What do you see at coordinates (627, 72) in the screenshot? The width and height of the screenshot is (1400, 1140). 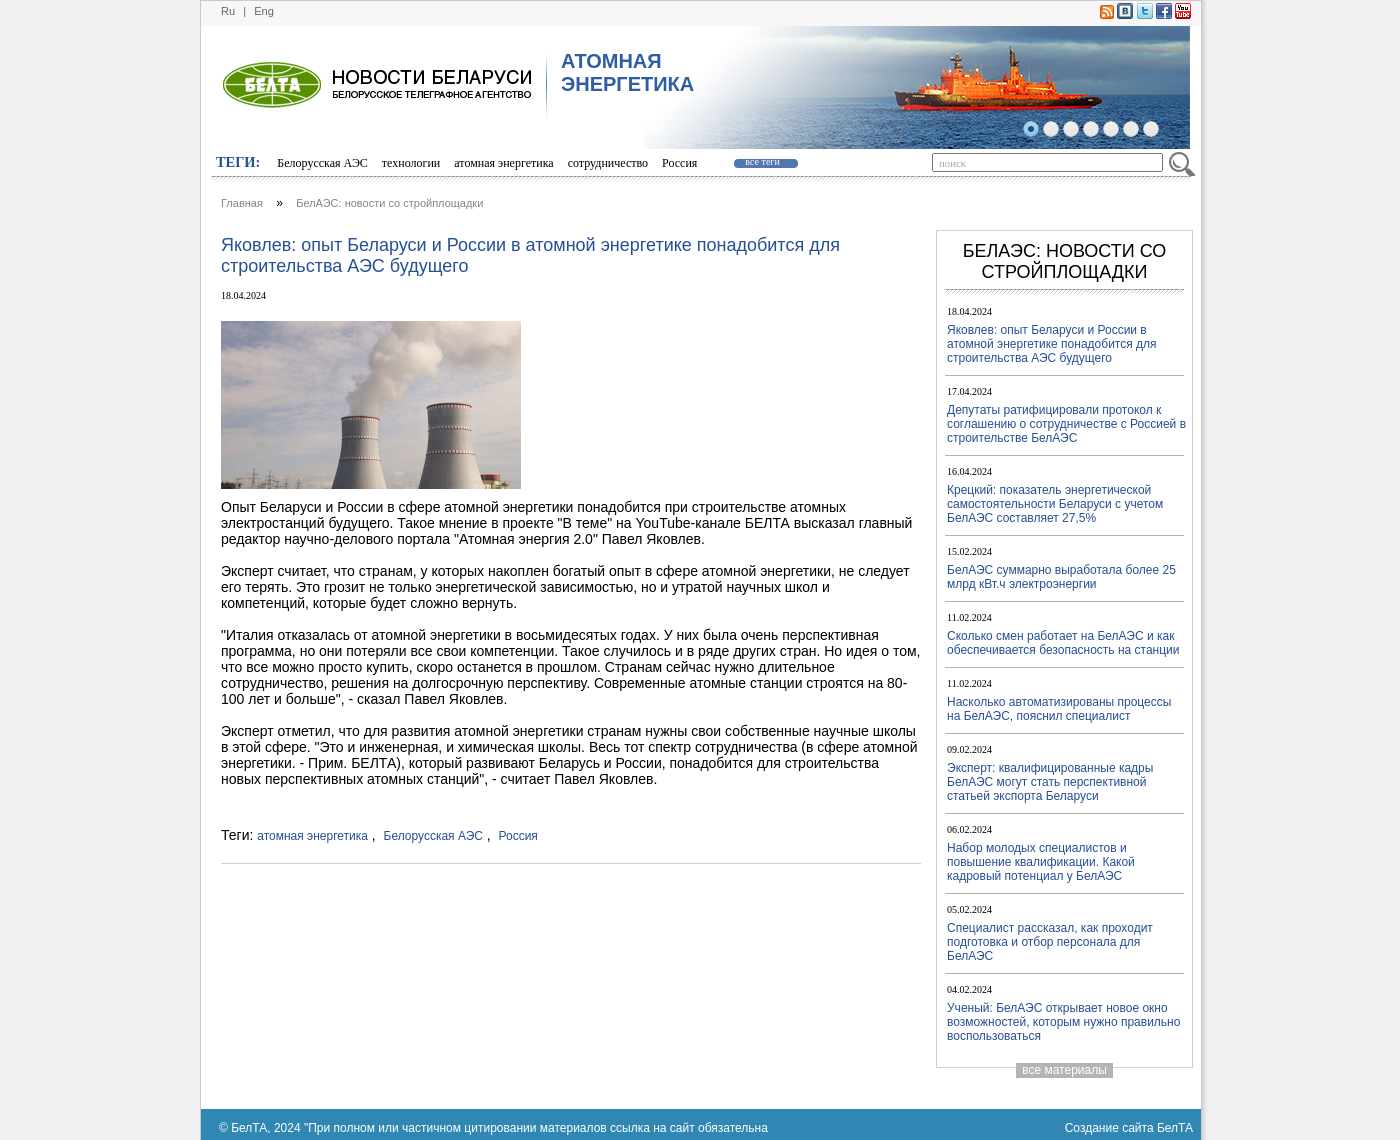 I see `АТОМНАЯ ЭНЕРГЕТИКА` at bounding box center [627, 72].